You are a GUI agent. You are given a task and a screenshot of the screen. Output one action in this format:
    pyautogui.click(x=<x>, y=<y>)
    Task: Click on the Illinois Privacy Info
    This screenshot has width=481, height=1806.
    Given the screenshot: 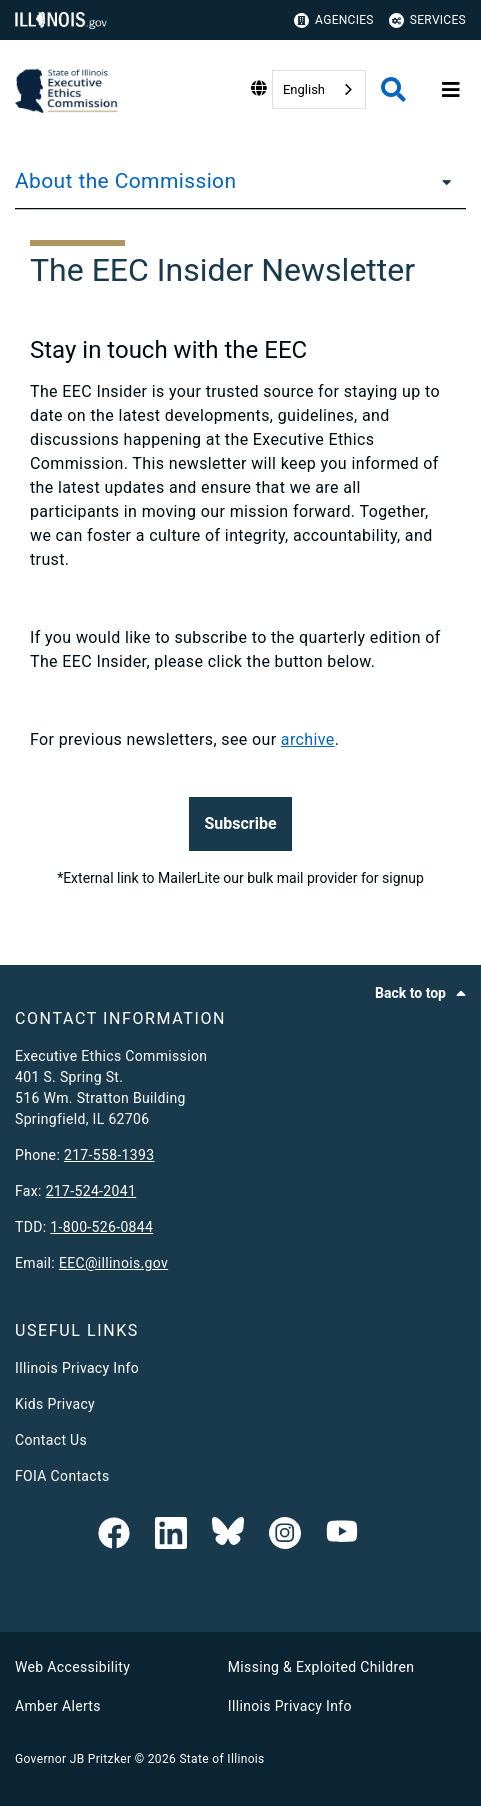 What is the action you would take?
    pyautogui.click(x=77, y=1368)
    